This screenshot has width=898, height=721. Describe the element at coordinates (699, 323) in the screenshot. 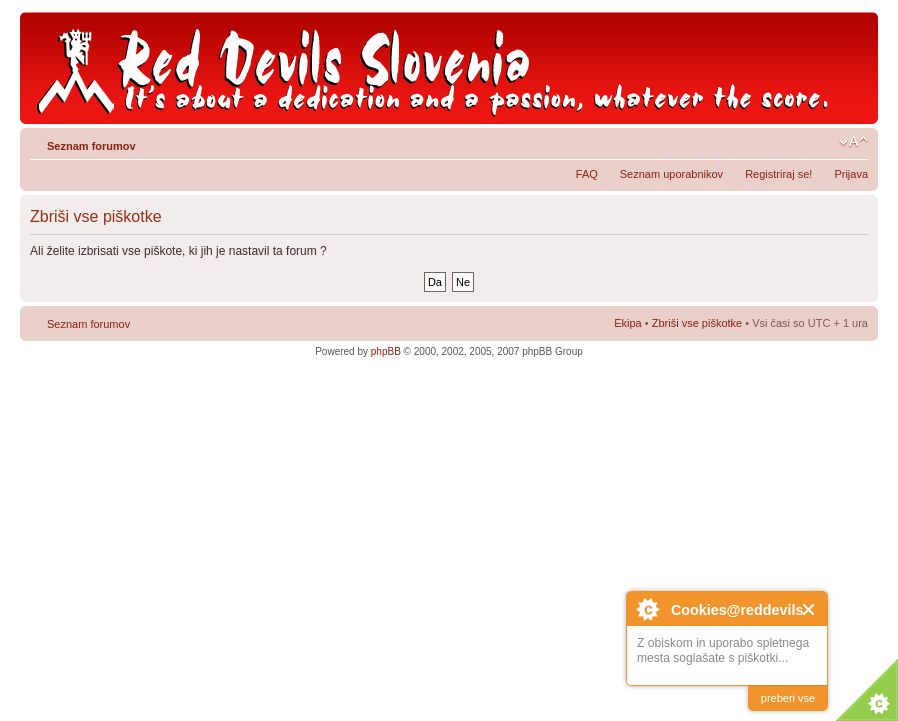

I see `Zbriši vse piškotke` at that location.